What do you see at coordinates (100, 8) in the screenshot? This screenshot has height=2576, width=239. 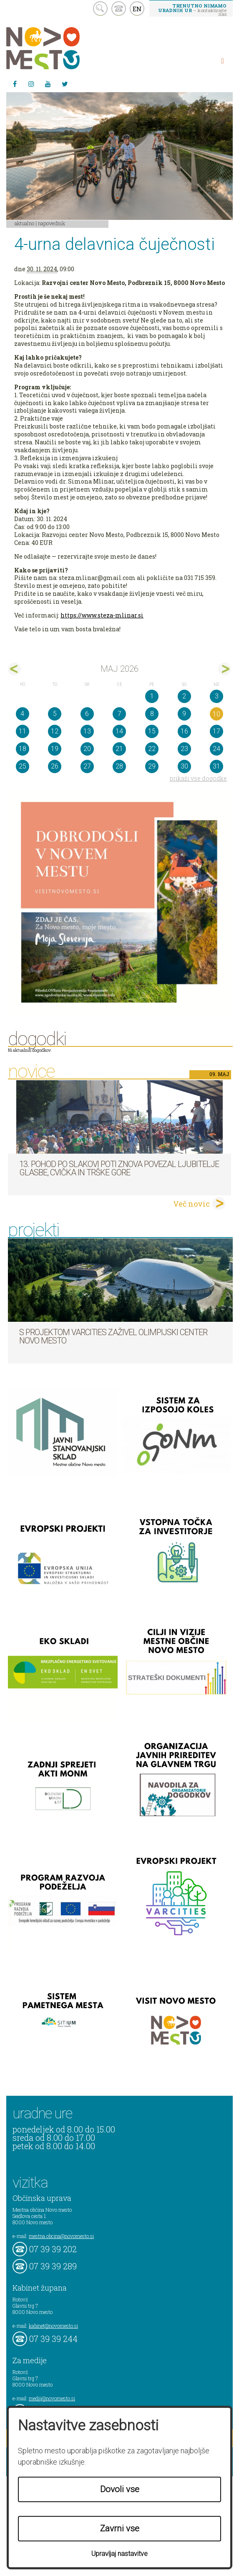 I see `search` at bounding box center [100, 8].